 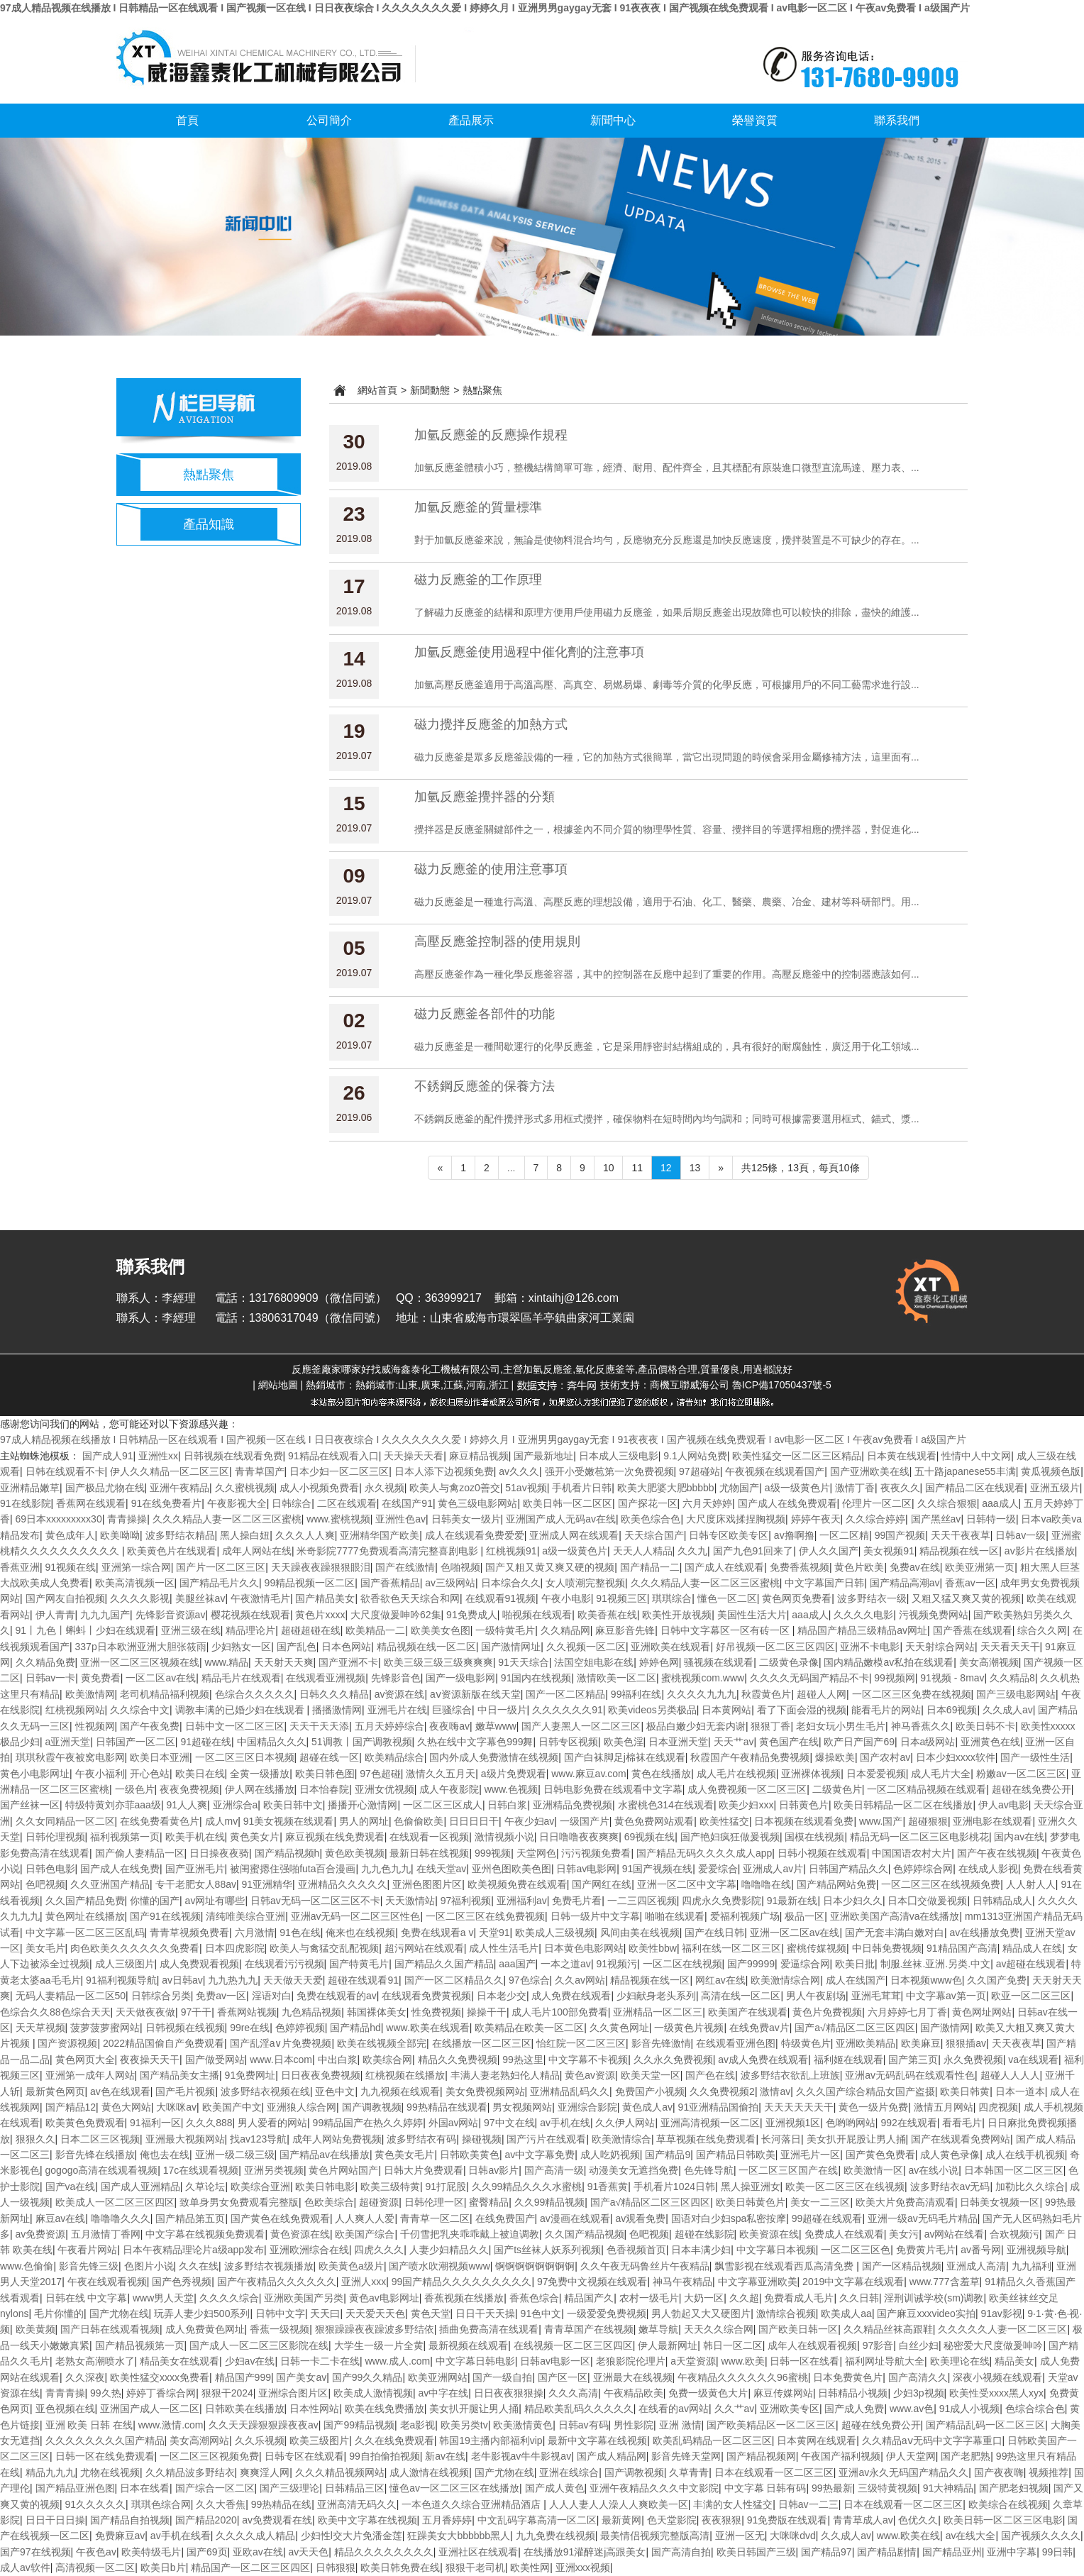 I want to click on 天堂网色, so click(x=536, y=1853).